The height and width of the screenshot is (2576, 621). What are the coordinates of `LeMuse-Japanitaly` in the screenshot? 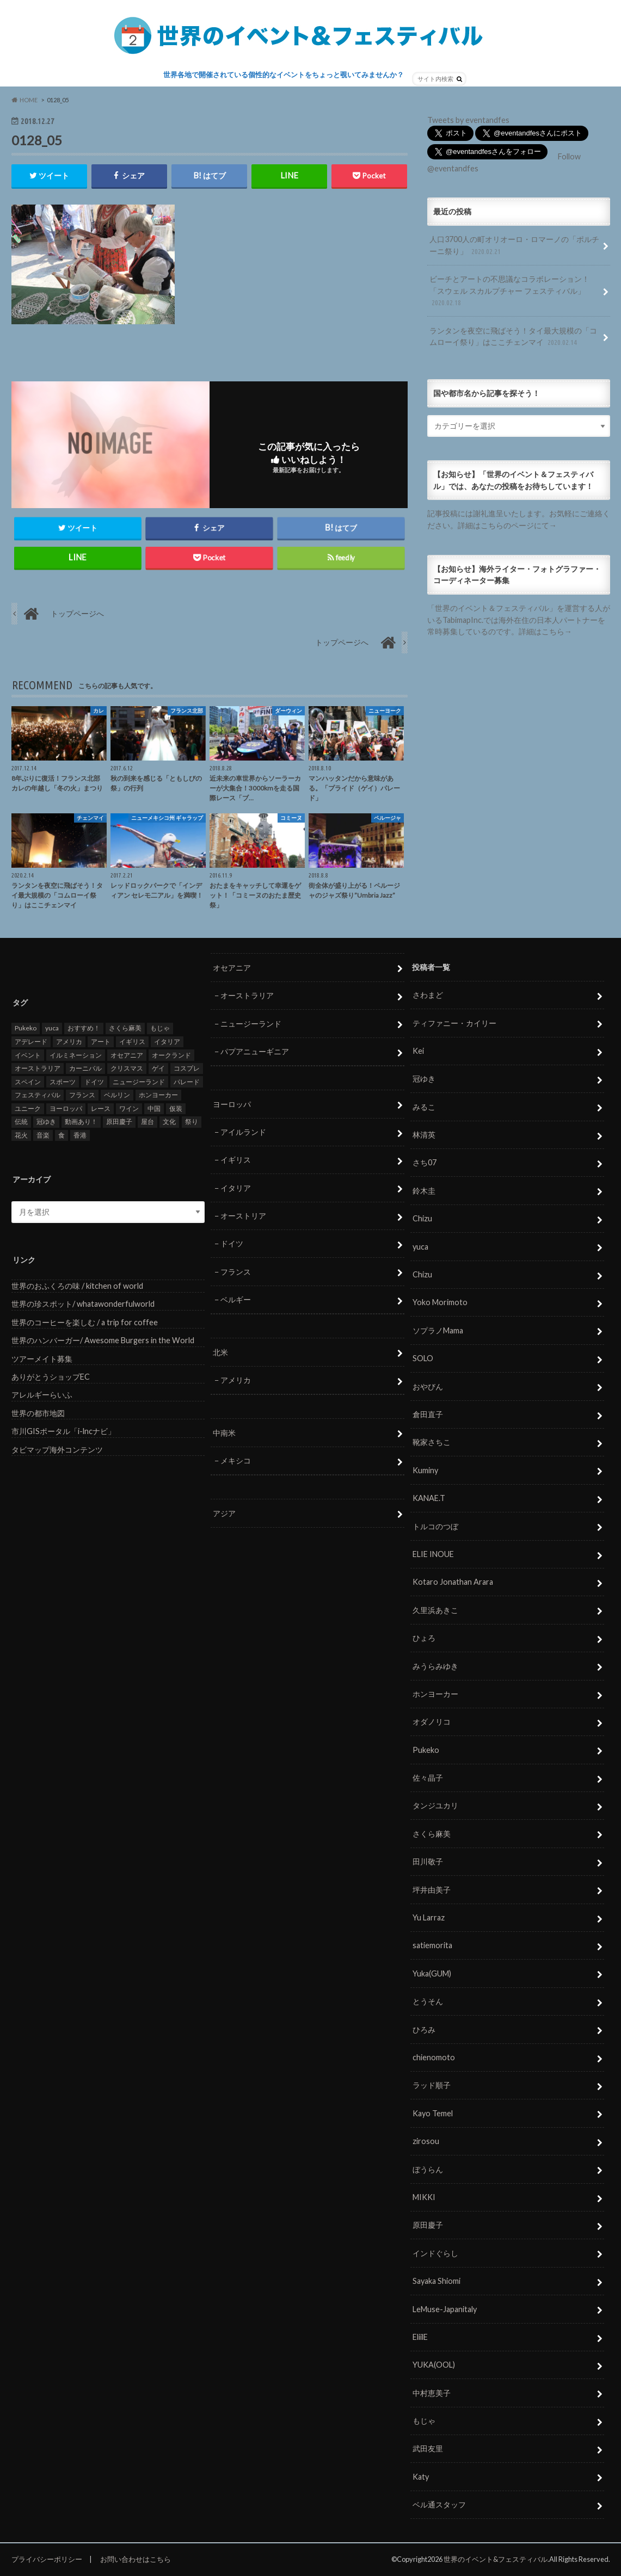 It's located at (445, 2309).